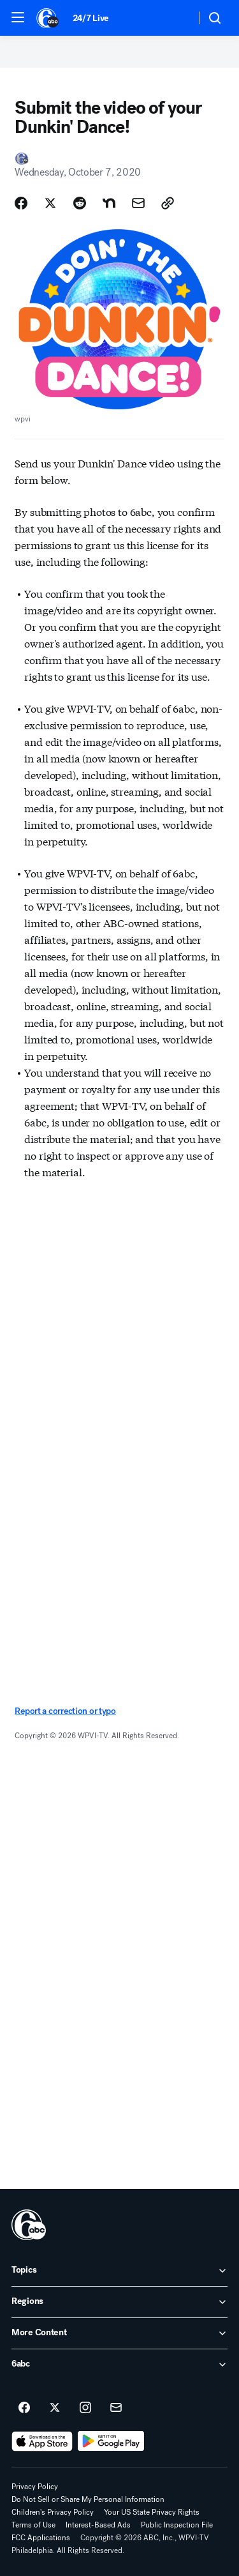  What do you see at coordinates (85, 2408) in the screenshot?
I see `[6abc Philadelphia on instagram]` at bounding box center [85, 2408].